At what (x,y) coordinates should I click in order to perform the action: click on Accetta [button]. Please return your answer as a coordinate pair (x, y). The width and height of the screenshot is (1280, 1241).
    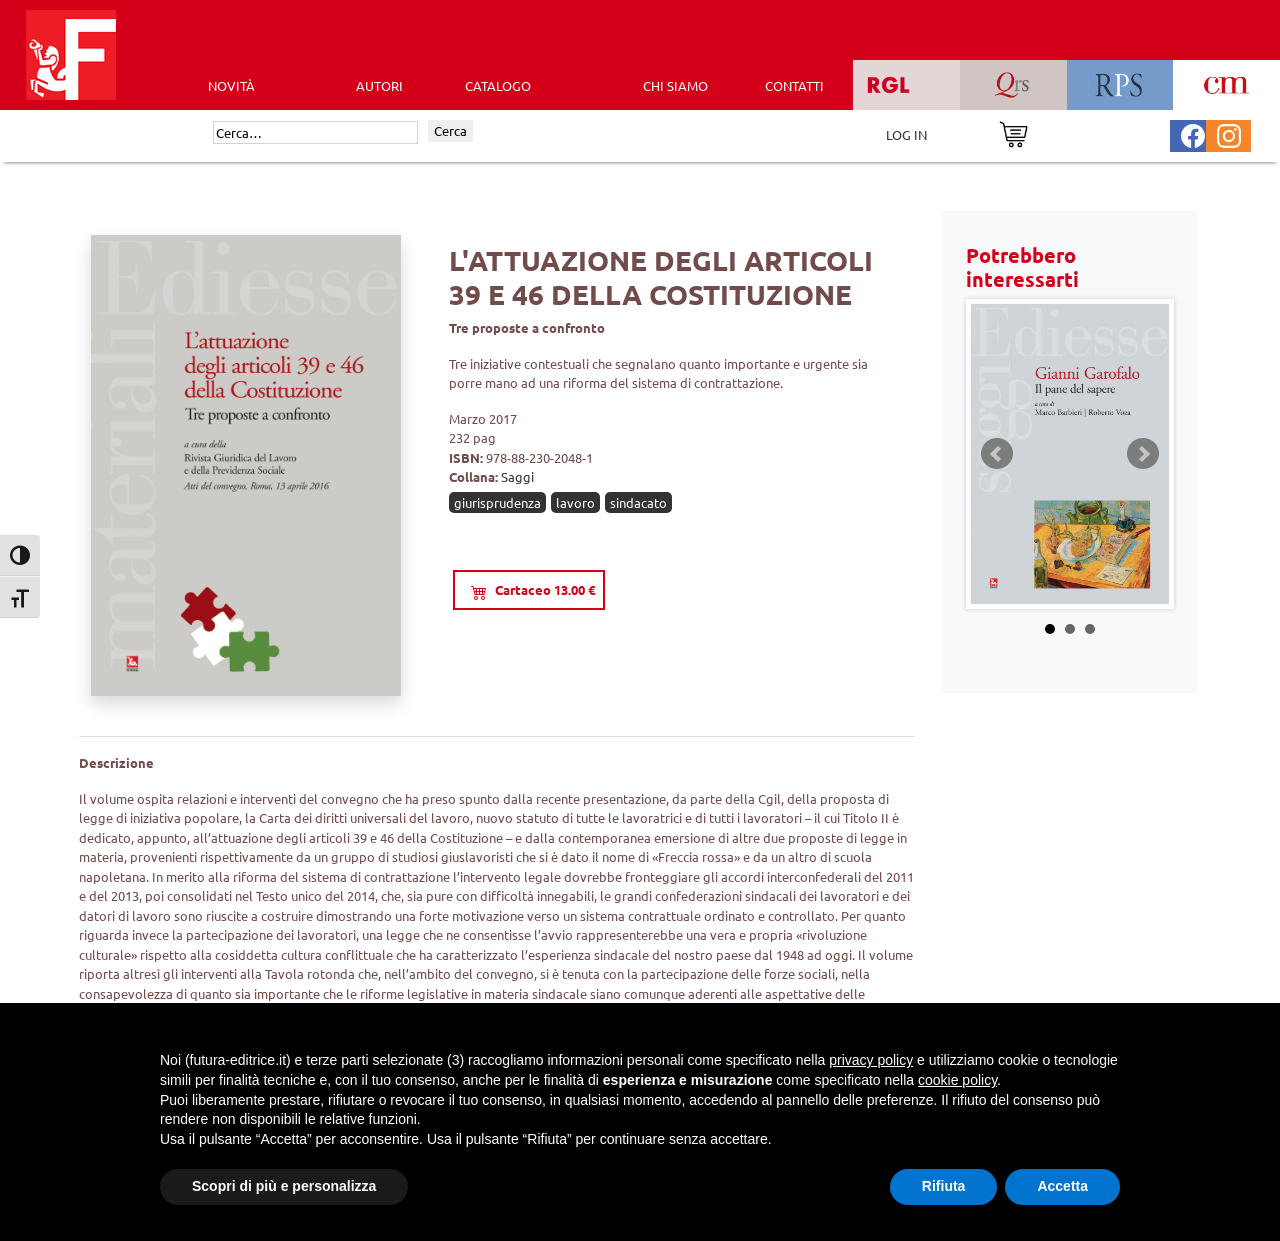
    Looking at the image, I should click on (1062, 1186).